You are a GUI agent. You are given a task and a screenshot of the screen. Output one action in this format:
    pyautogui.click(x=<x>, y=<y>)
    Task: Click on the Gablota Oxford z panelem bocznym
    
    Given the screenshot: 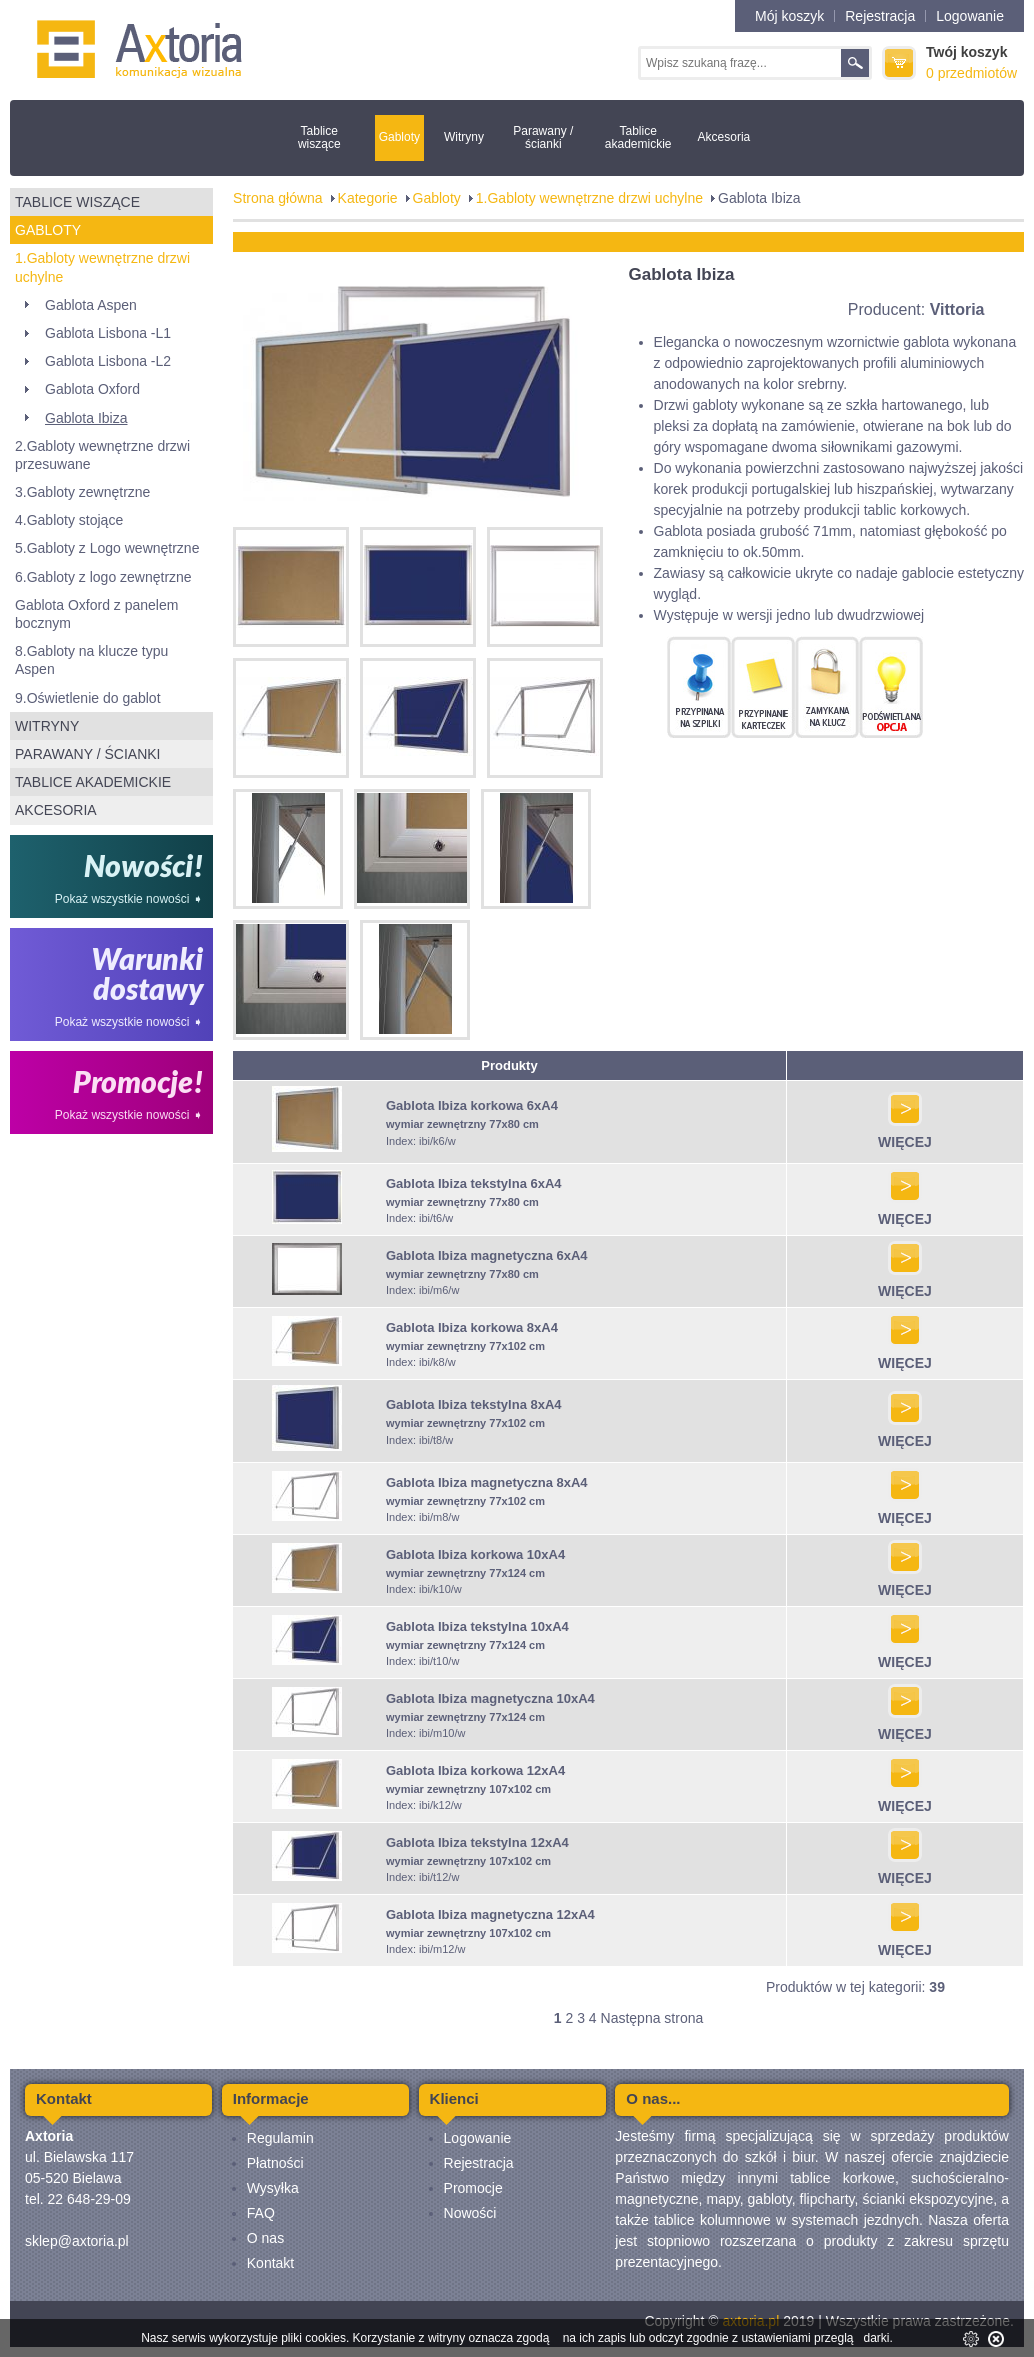 What is the action you would take?
    pyautogui.click(x=96, y=614)
    